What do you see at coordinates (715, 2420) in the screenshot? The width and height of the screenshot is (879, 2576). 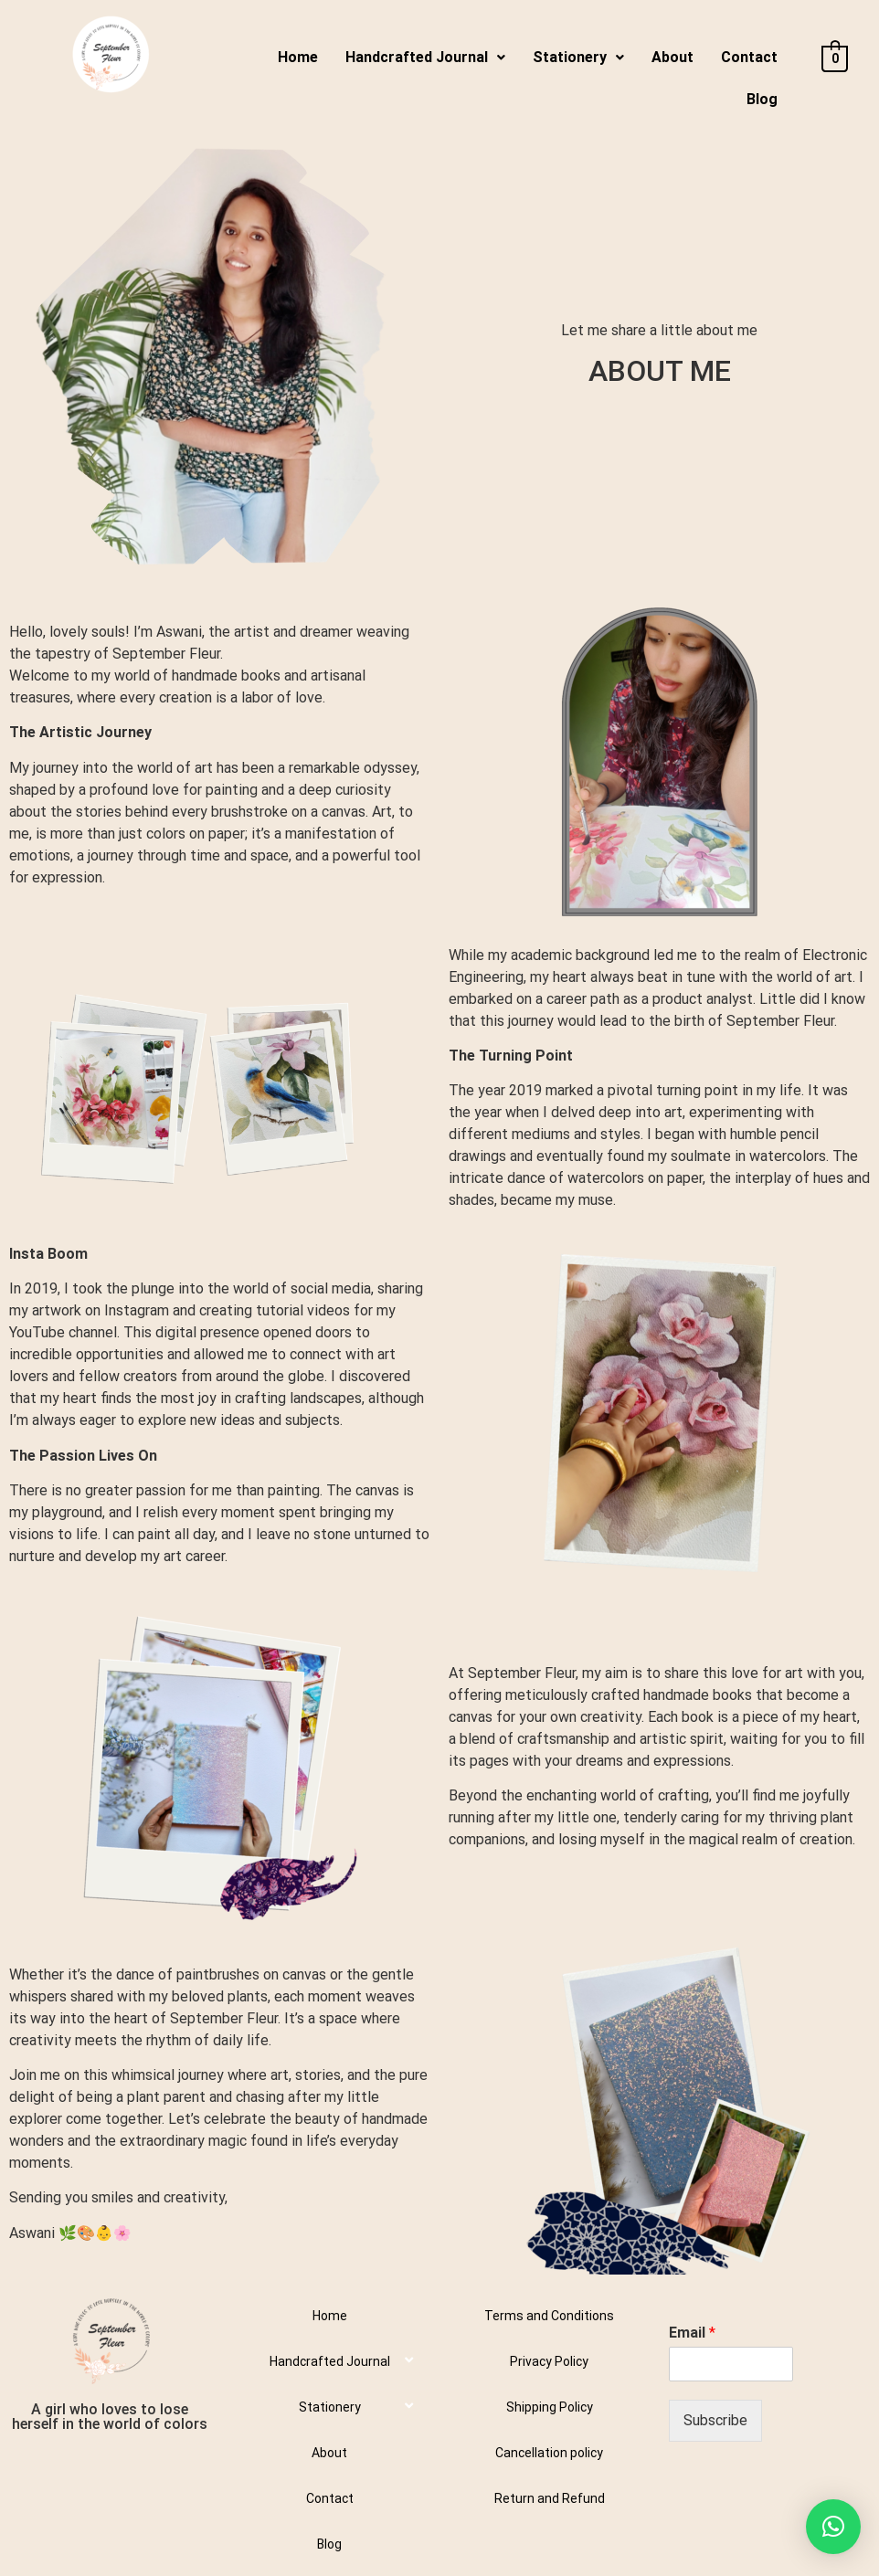 I see `Subscribe` at bounding box center [715, 2420].